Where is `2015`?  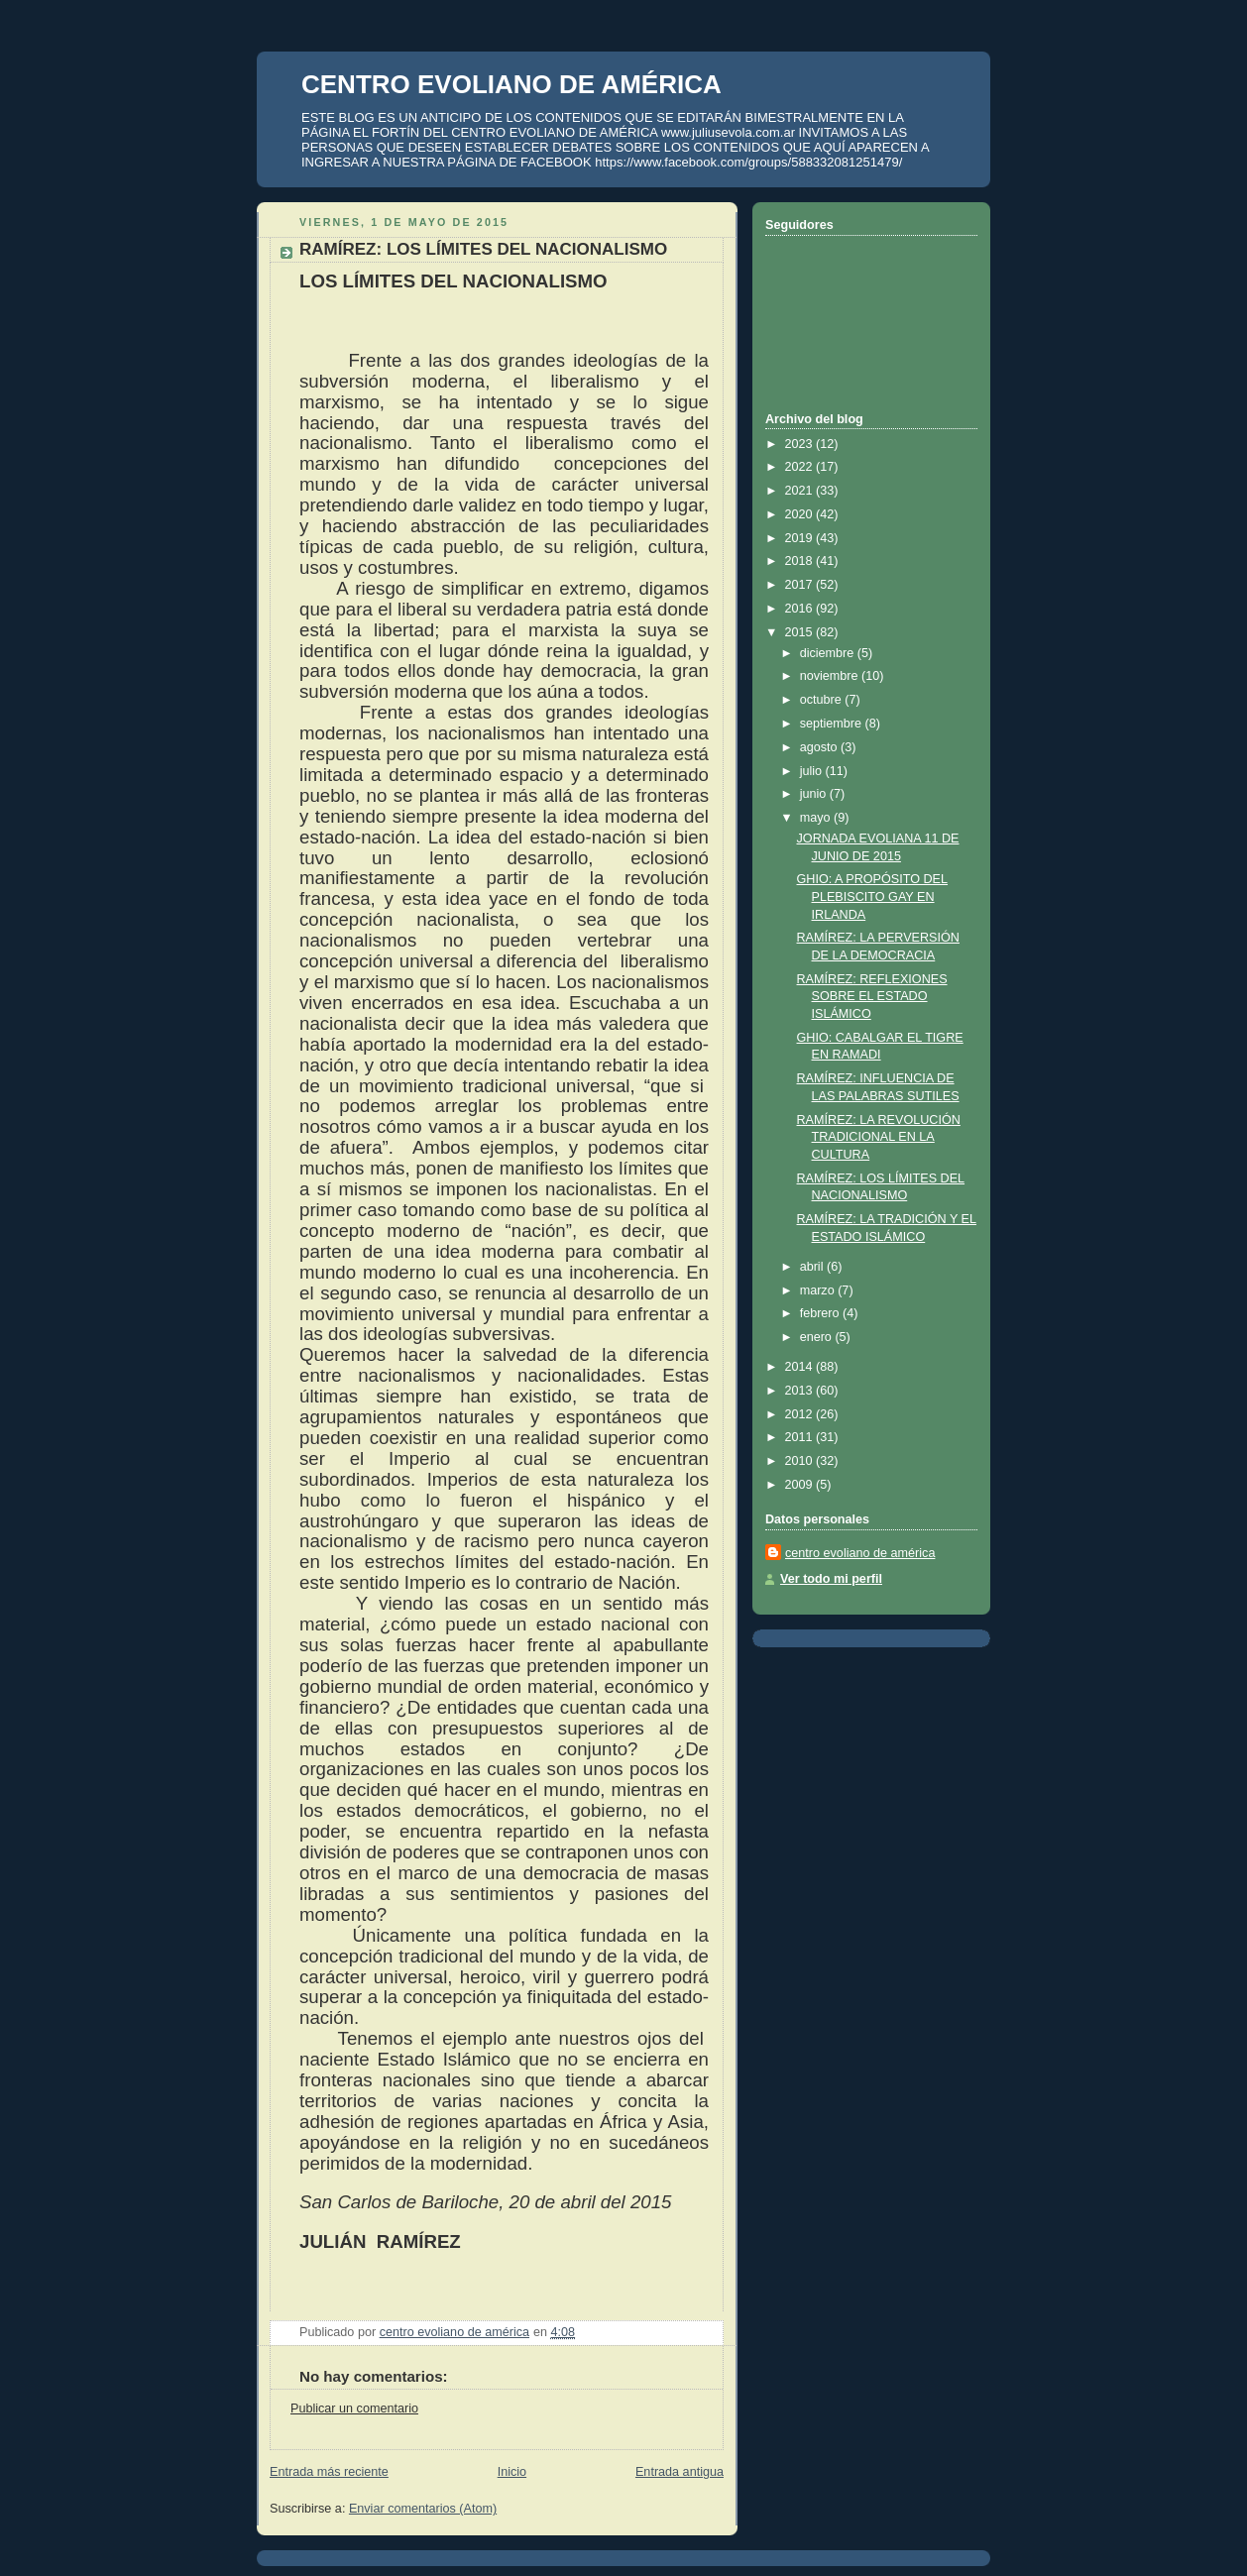
2015 is located at coordinates (801, 632).